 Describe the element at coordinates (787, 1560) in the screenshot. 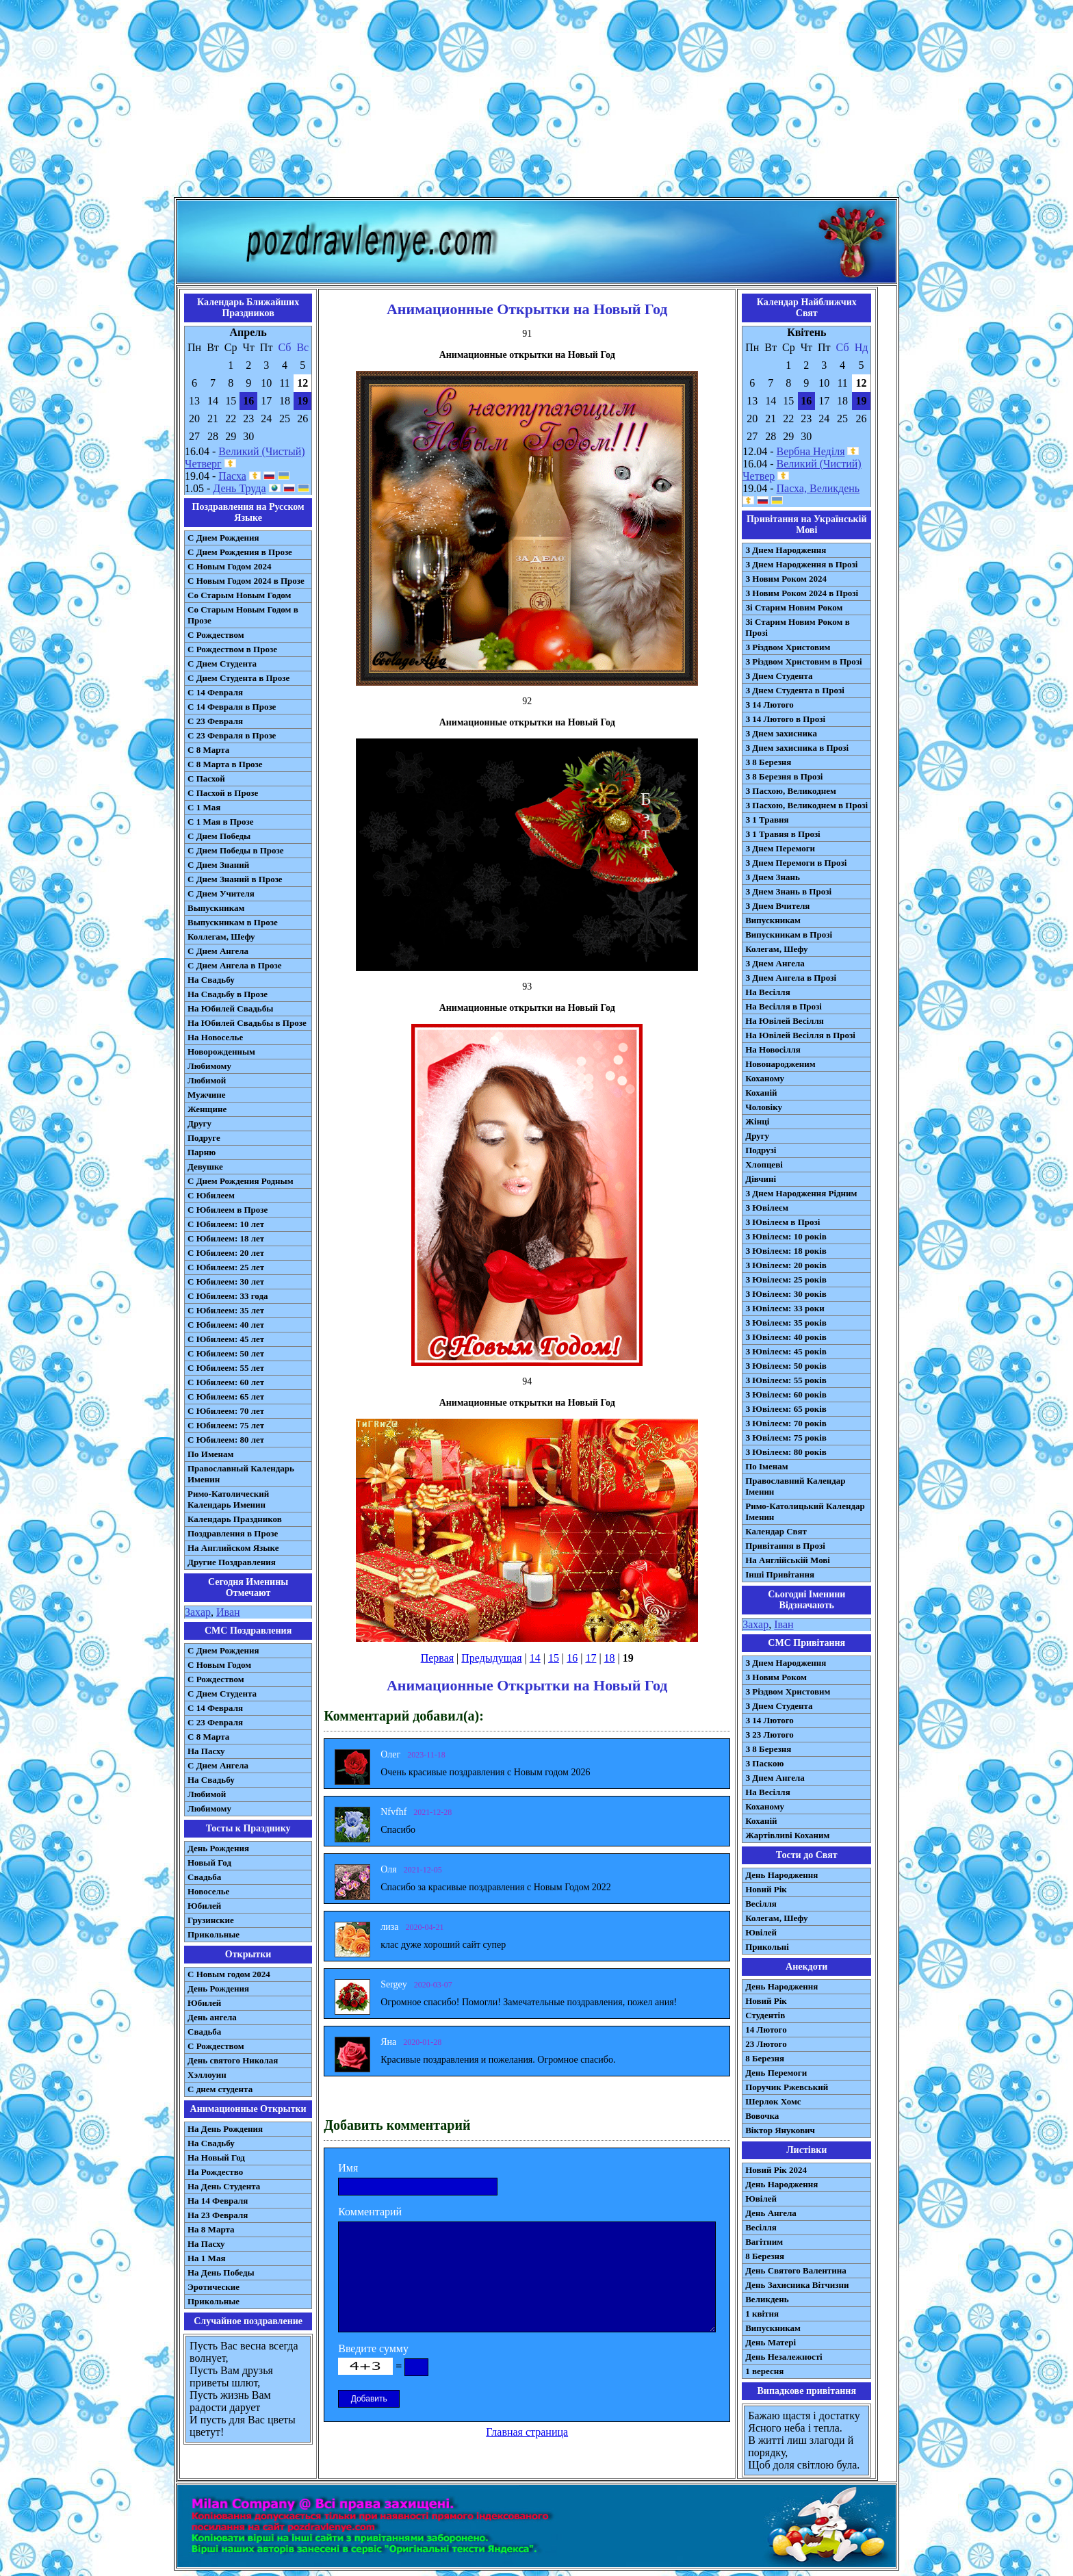

I see `На Англійській Мові` at that location.